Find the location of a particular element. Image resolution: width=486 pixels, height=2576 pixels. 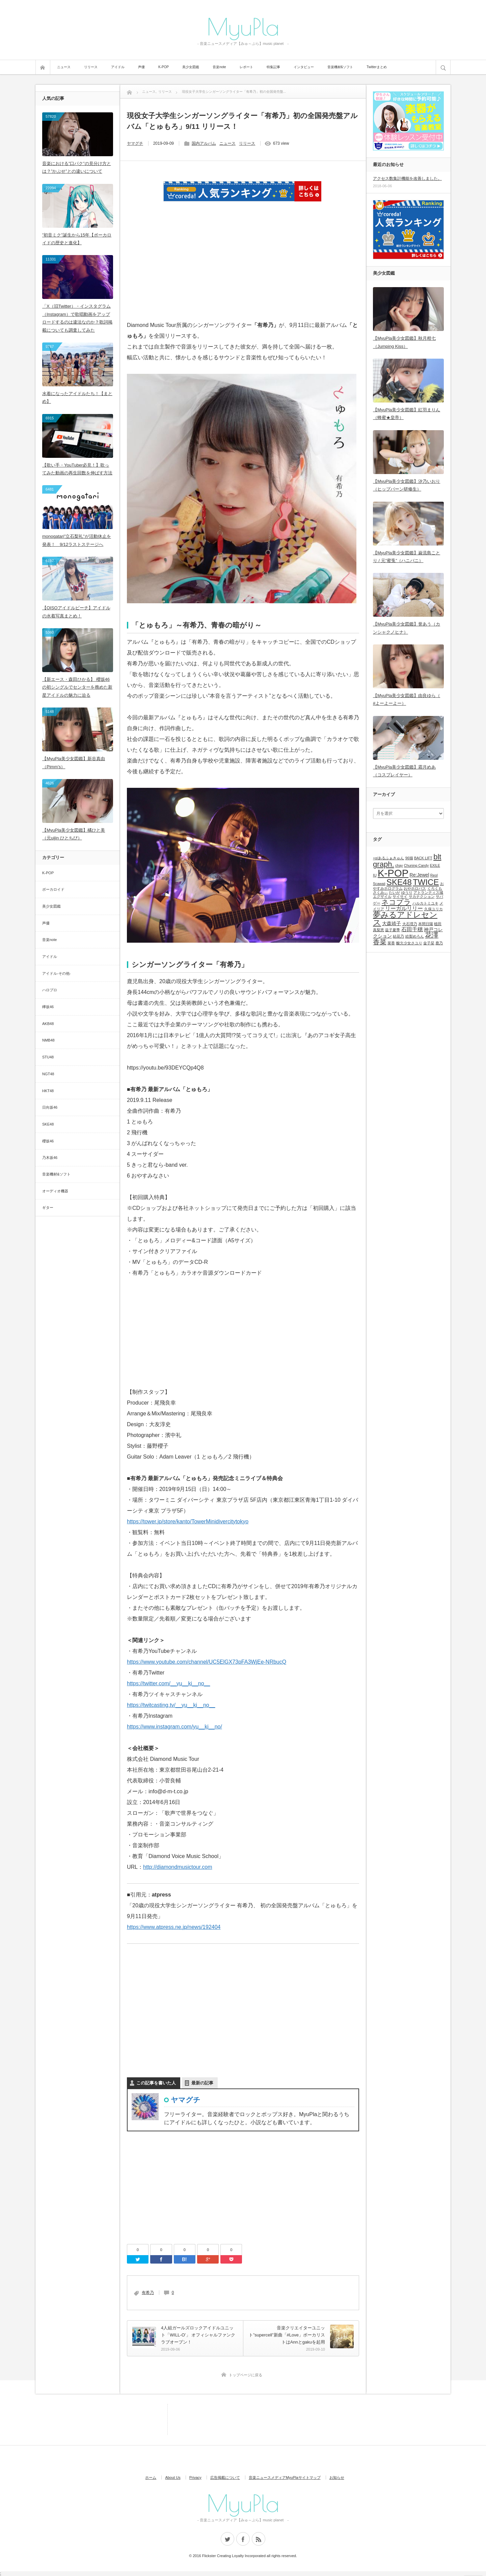

有希乃 is located at coordinates (148, 2292).